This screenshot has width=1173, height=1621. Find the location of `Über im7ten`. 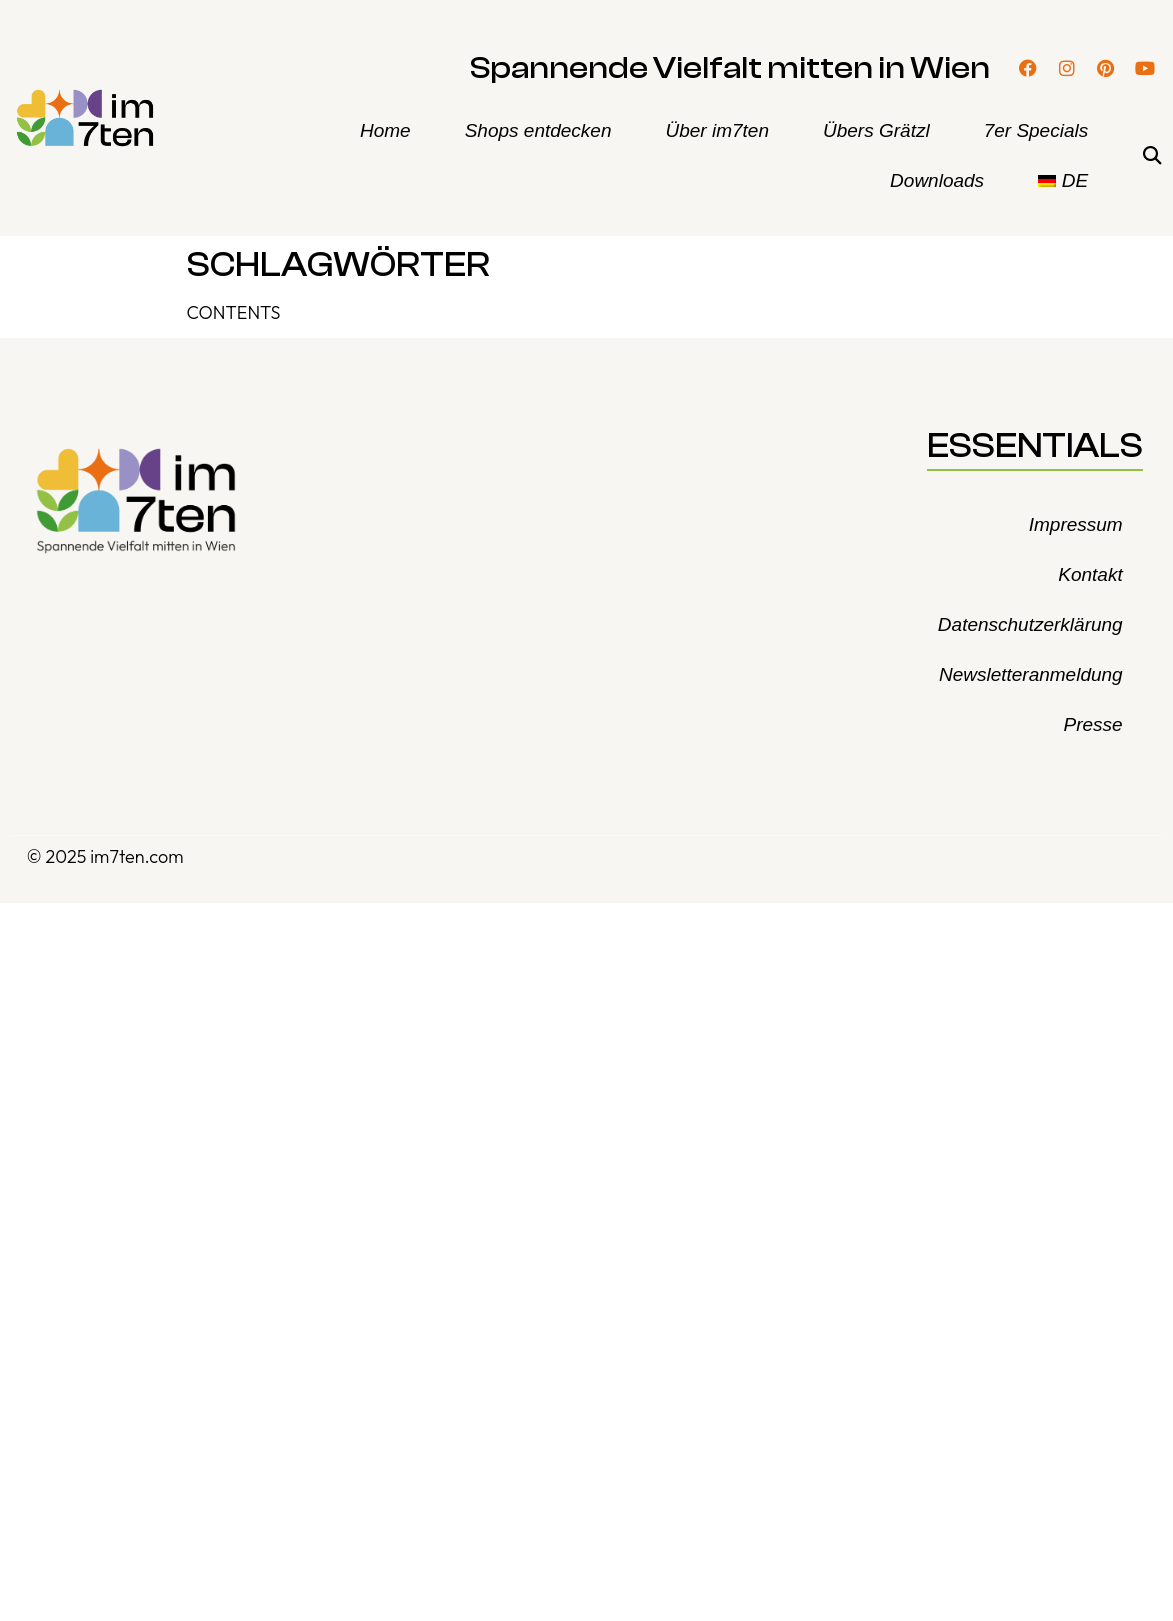

Über im7ten is located at coordinates (718, 130).